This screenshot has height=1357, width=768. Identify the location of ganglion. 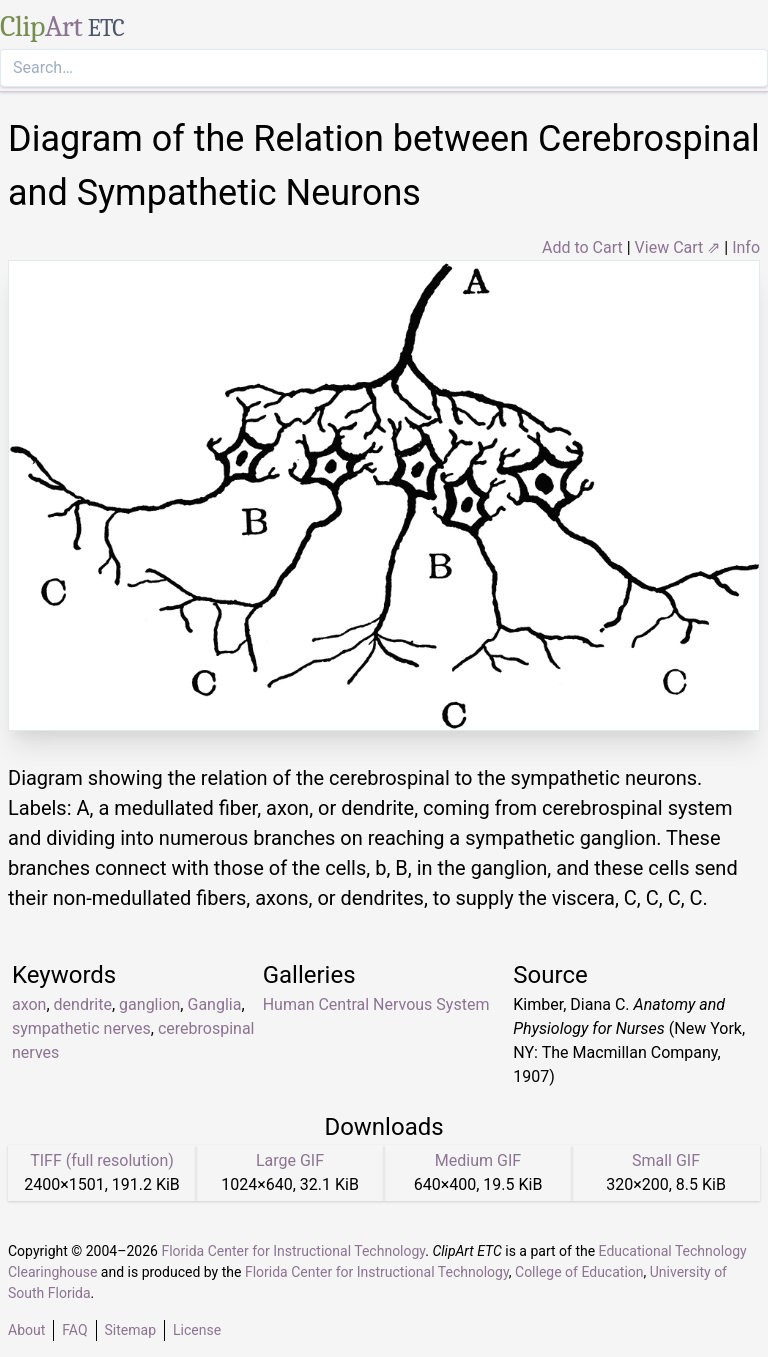
(149, 1004).